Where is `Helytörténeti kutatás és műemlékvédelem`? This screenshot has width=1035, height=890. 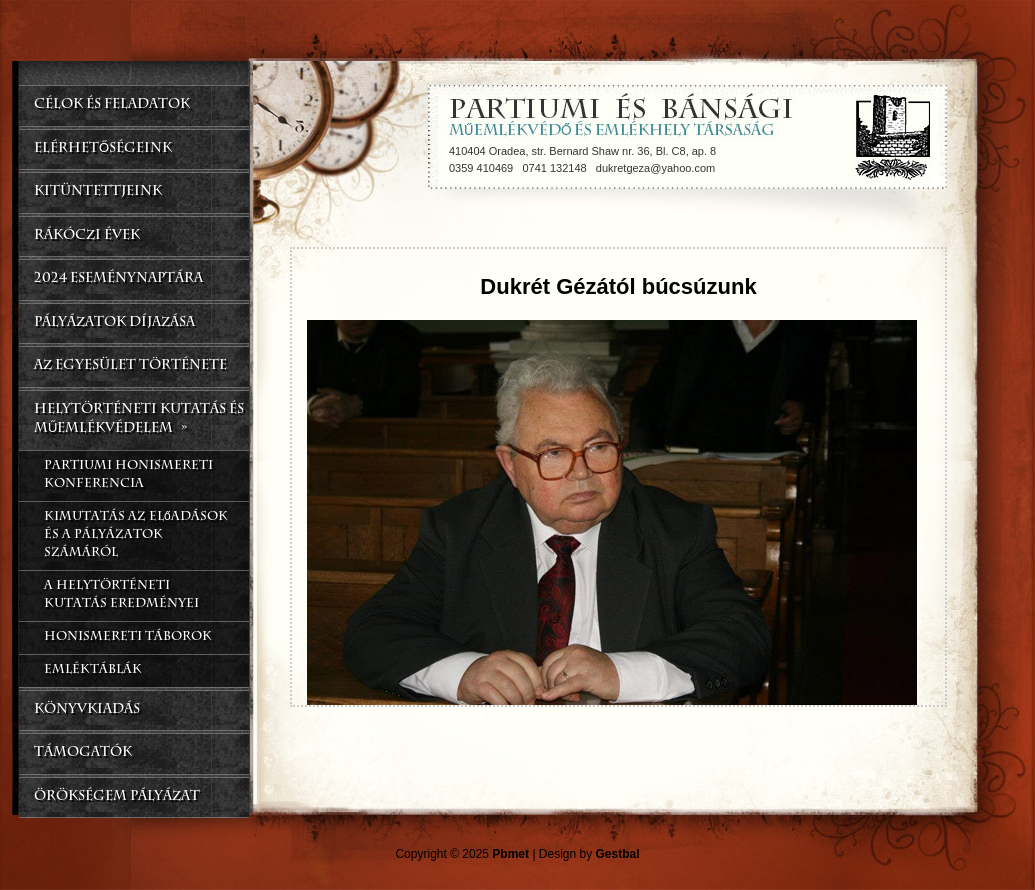 Helytörténeti kutatás és műemlékvédelem is located at coordinates (139, 422).